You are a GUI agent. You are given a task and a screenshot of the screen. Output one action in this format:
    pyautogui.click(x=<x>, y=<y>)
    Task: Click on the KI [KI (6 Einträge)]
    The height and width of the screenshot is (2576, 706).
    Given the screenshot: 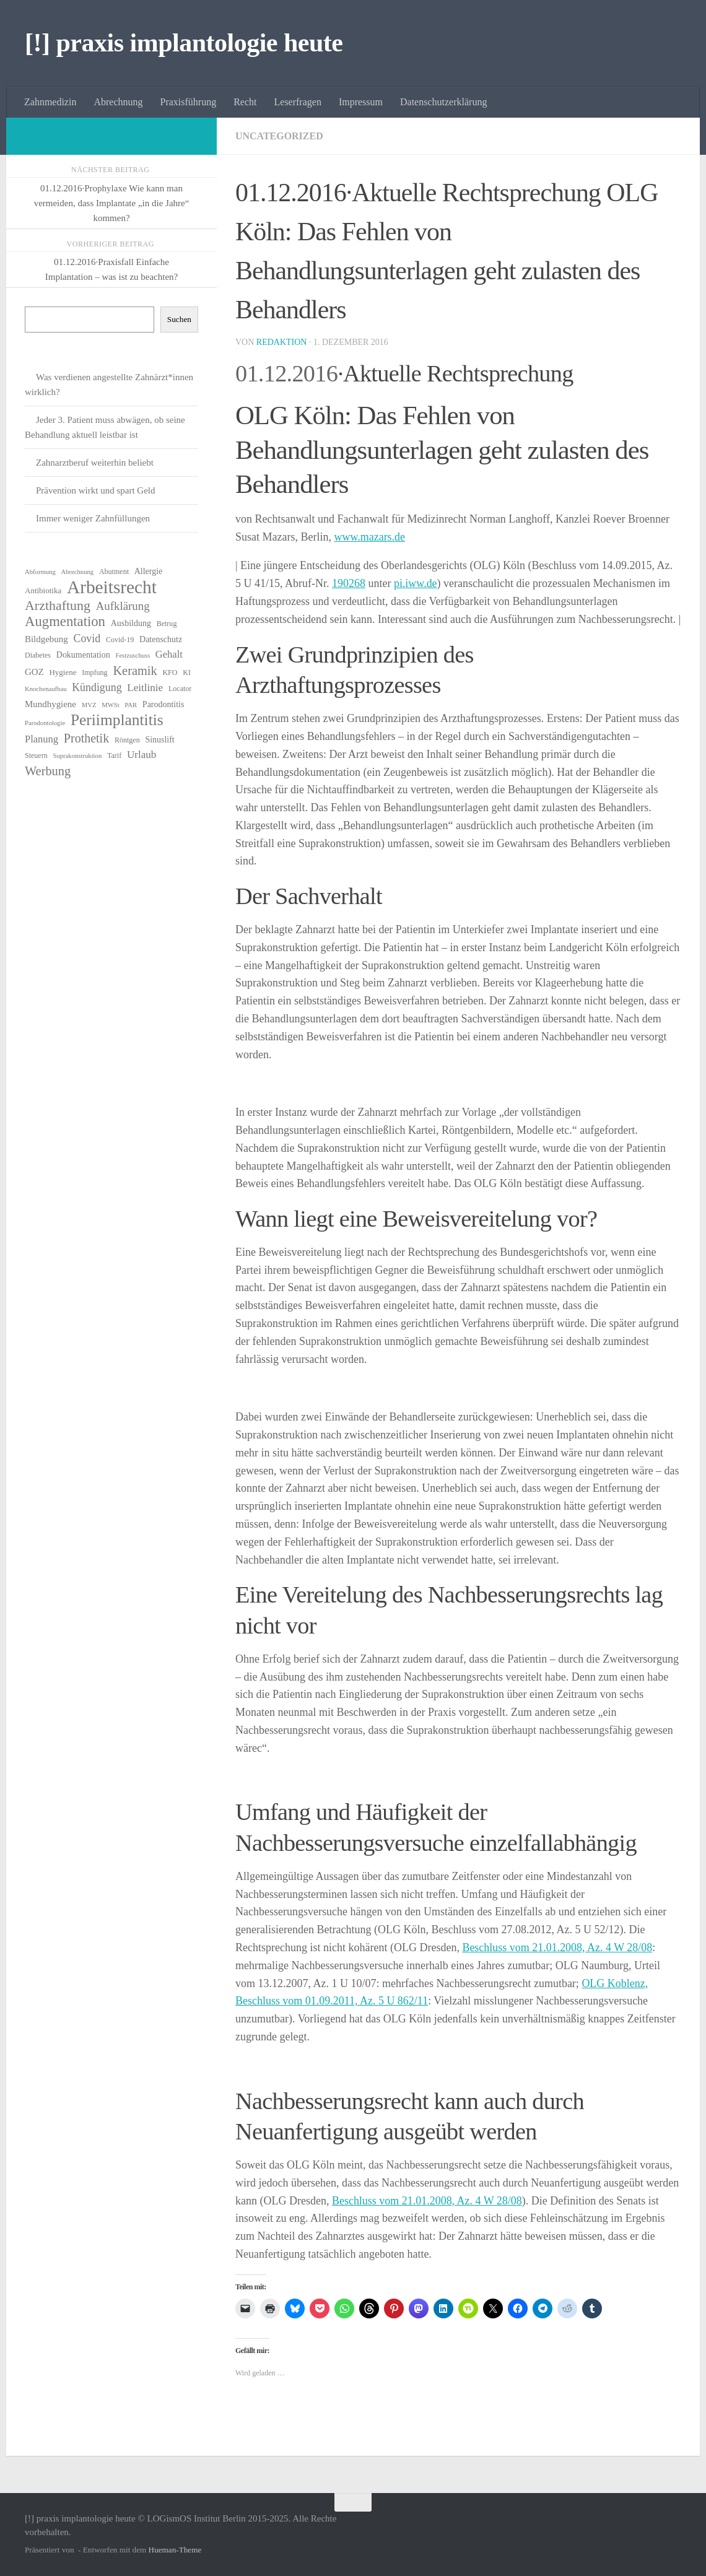 What is the action you would take?
    pyautogui.click(x=187, y=672)
    